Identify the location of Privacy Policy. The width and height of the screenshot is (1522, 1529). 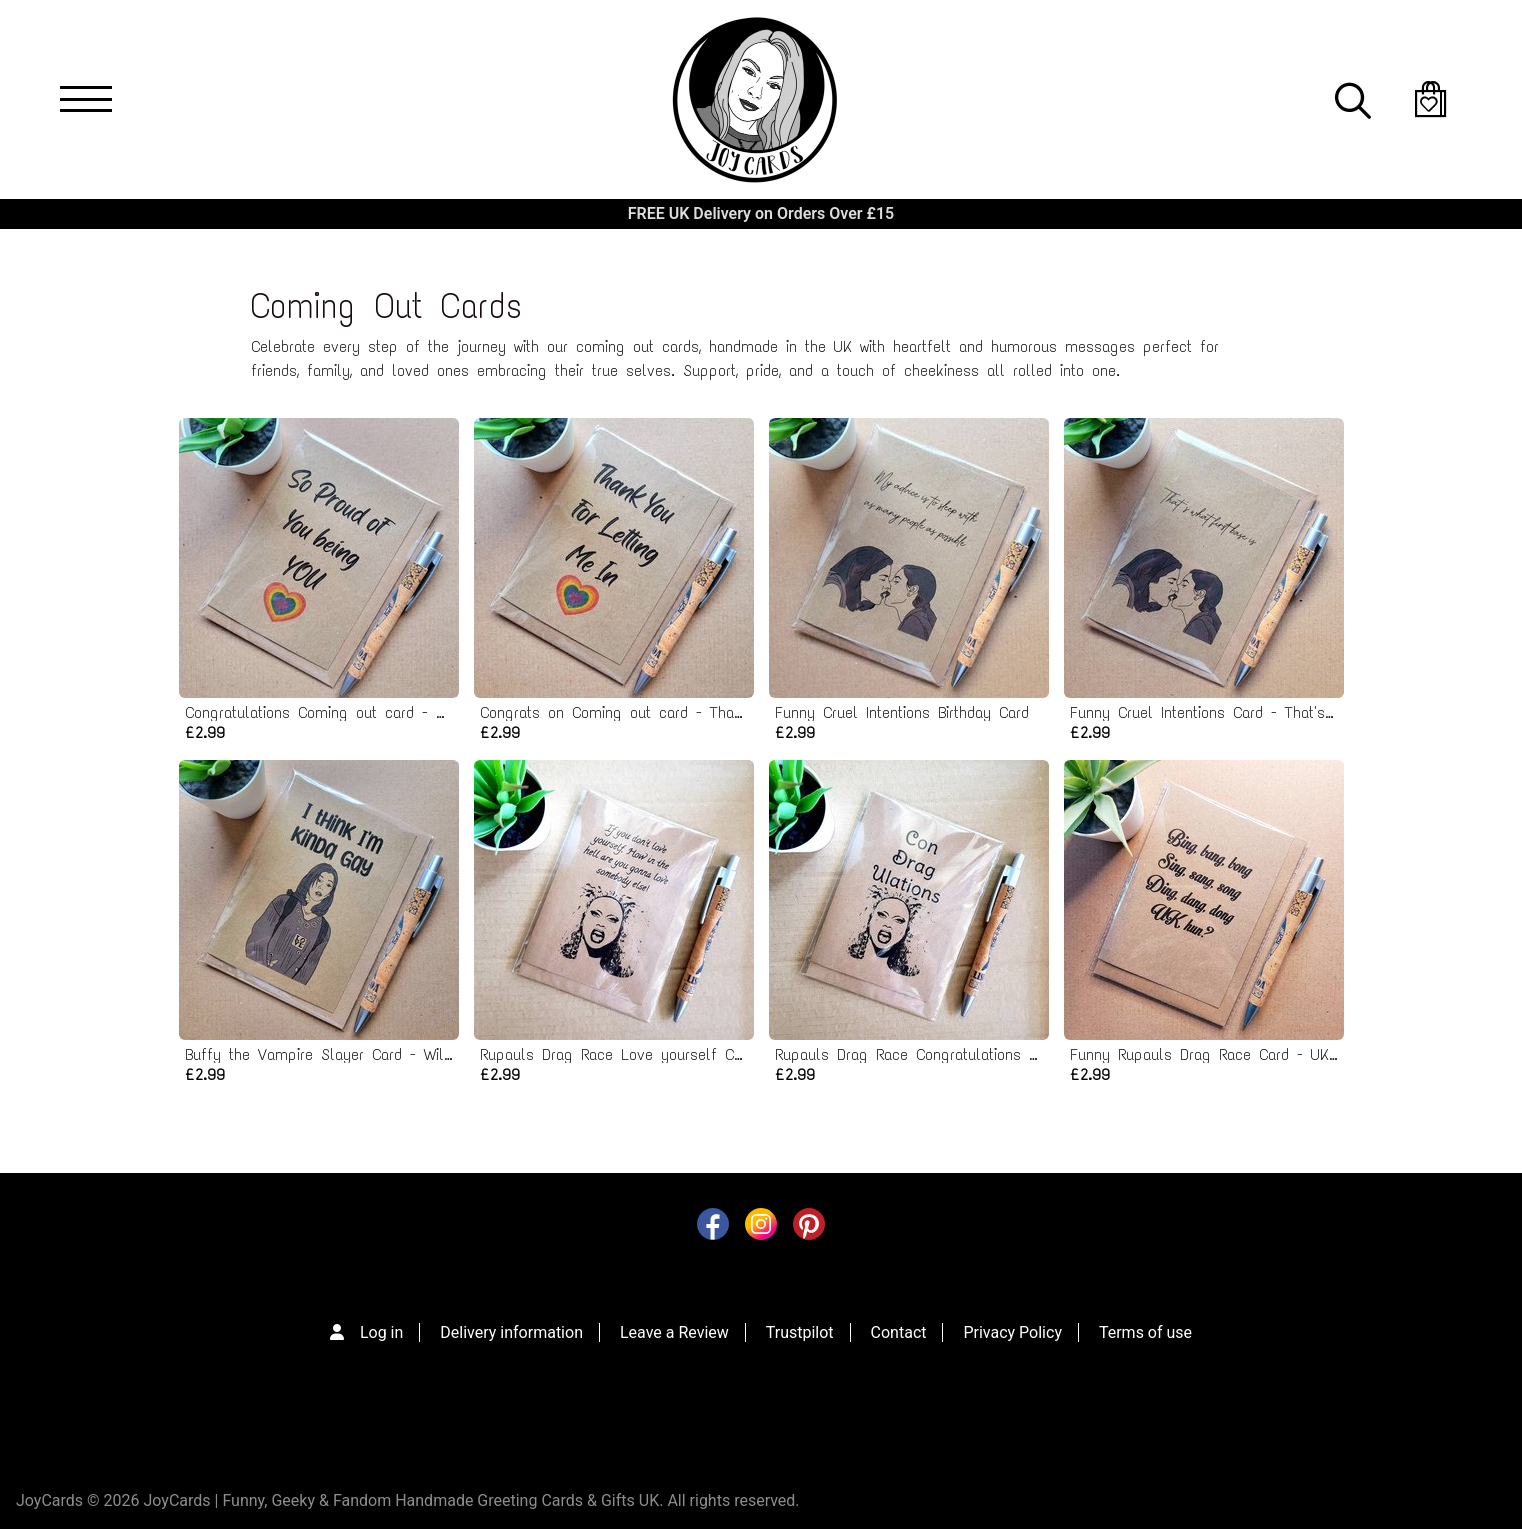
(1012, 1332).